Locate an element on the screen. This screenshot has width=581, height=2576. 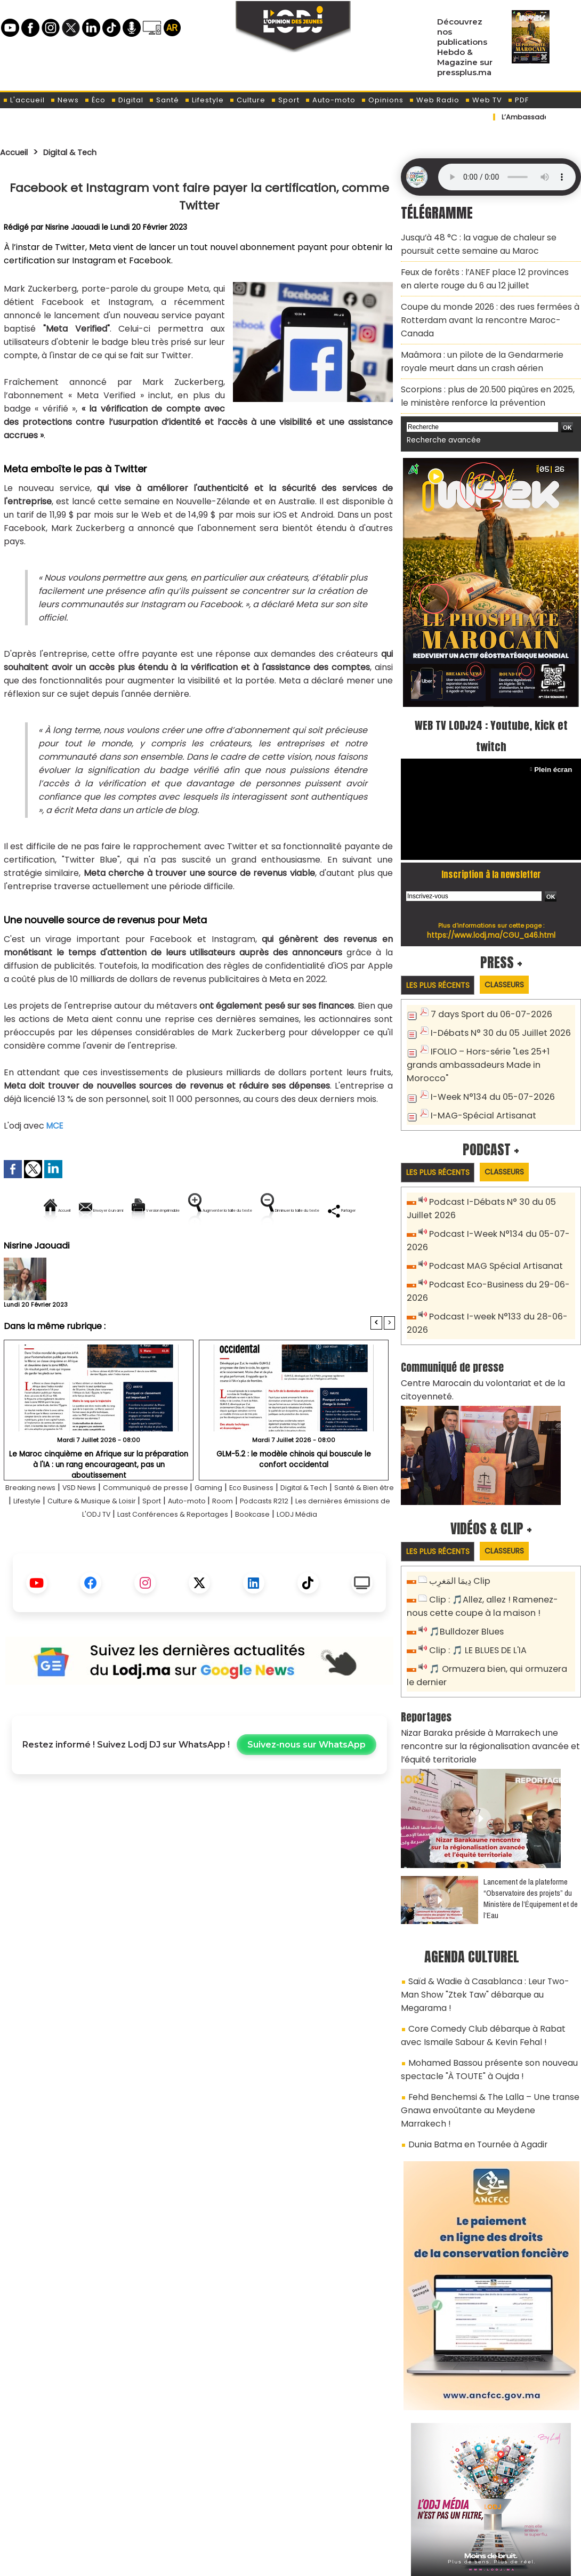
Coupe du monde 2026 : des rues fermées à Rotterdam avant la rencontre Maroc-Canada is located at coordinates (487, 302).